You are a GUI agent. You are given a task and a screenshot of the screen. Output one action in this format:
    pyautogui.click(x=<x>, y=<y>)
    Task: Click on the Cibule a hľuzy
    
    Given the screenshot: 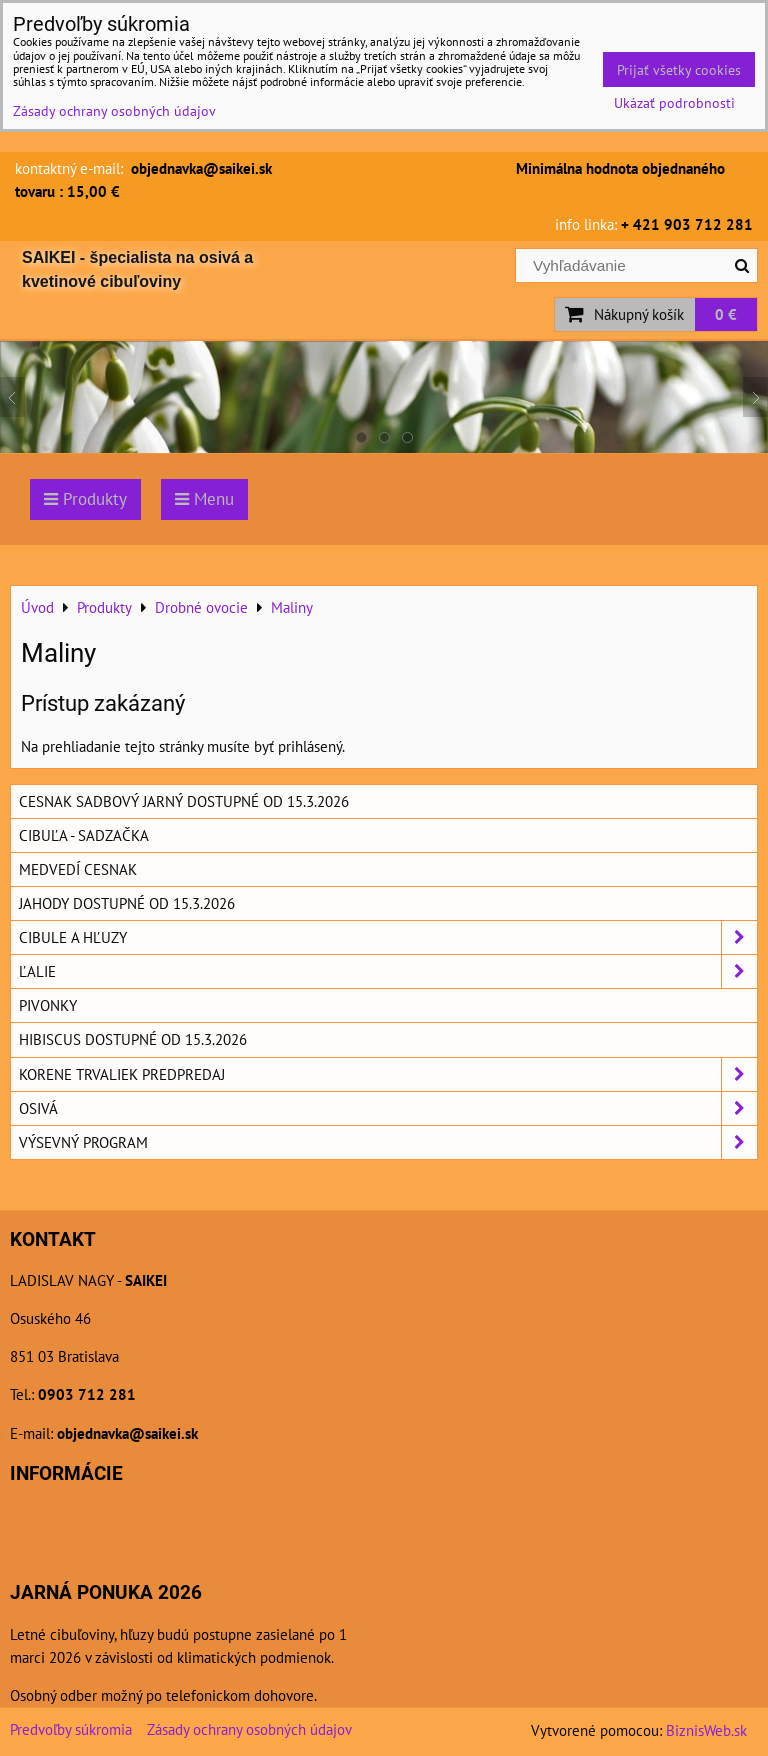 What is the action you would take?
    pyautogui.click(x=388, y=937)
    